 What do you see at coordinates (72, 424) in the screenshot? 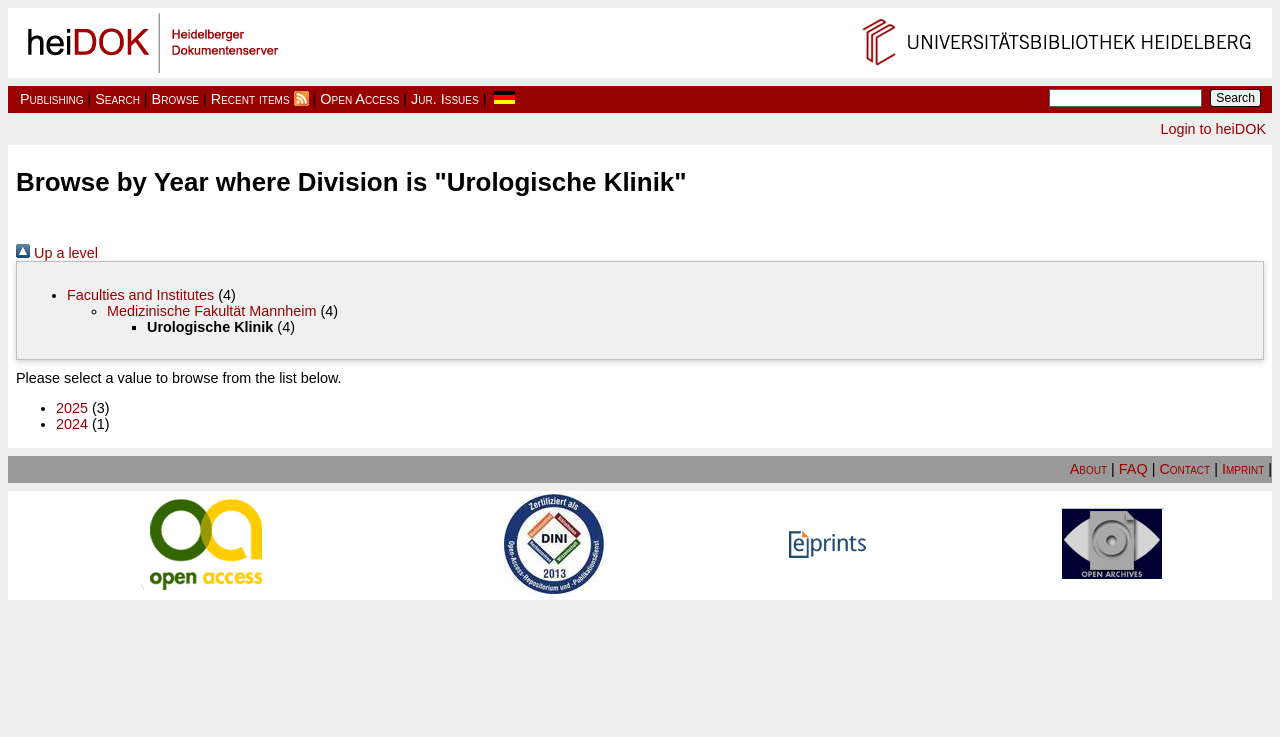
I see `2024` at bounding box center [72, 424].